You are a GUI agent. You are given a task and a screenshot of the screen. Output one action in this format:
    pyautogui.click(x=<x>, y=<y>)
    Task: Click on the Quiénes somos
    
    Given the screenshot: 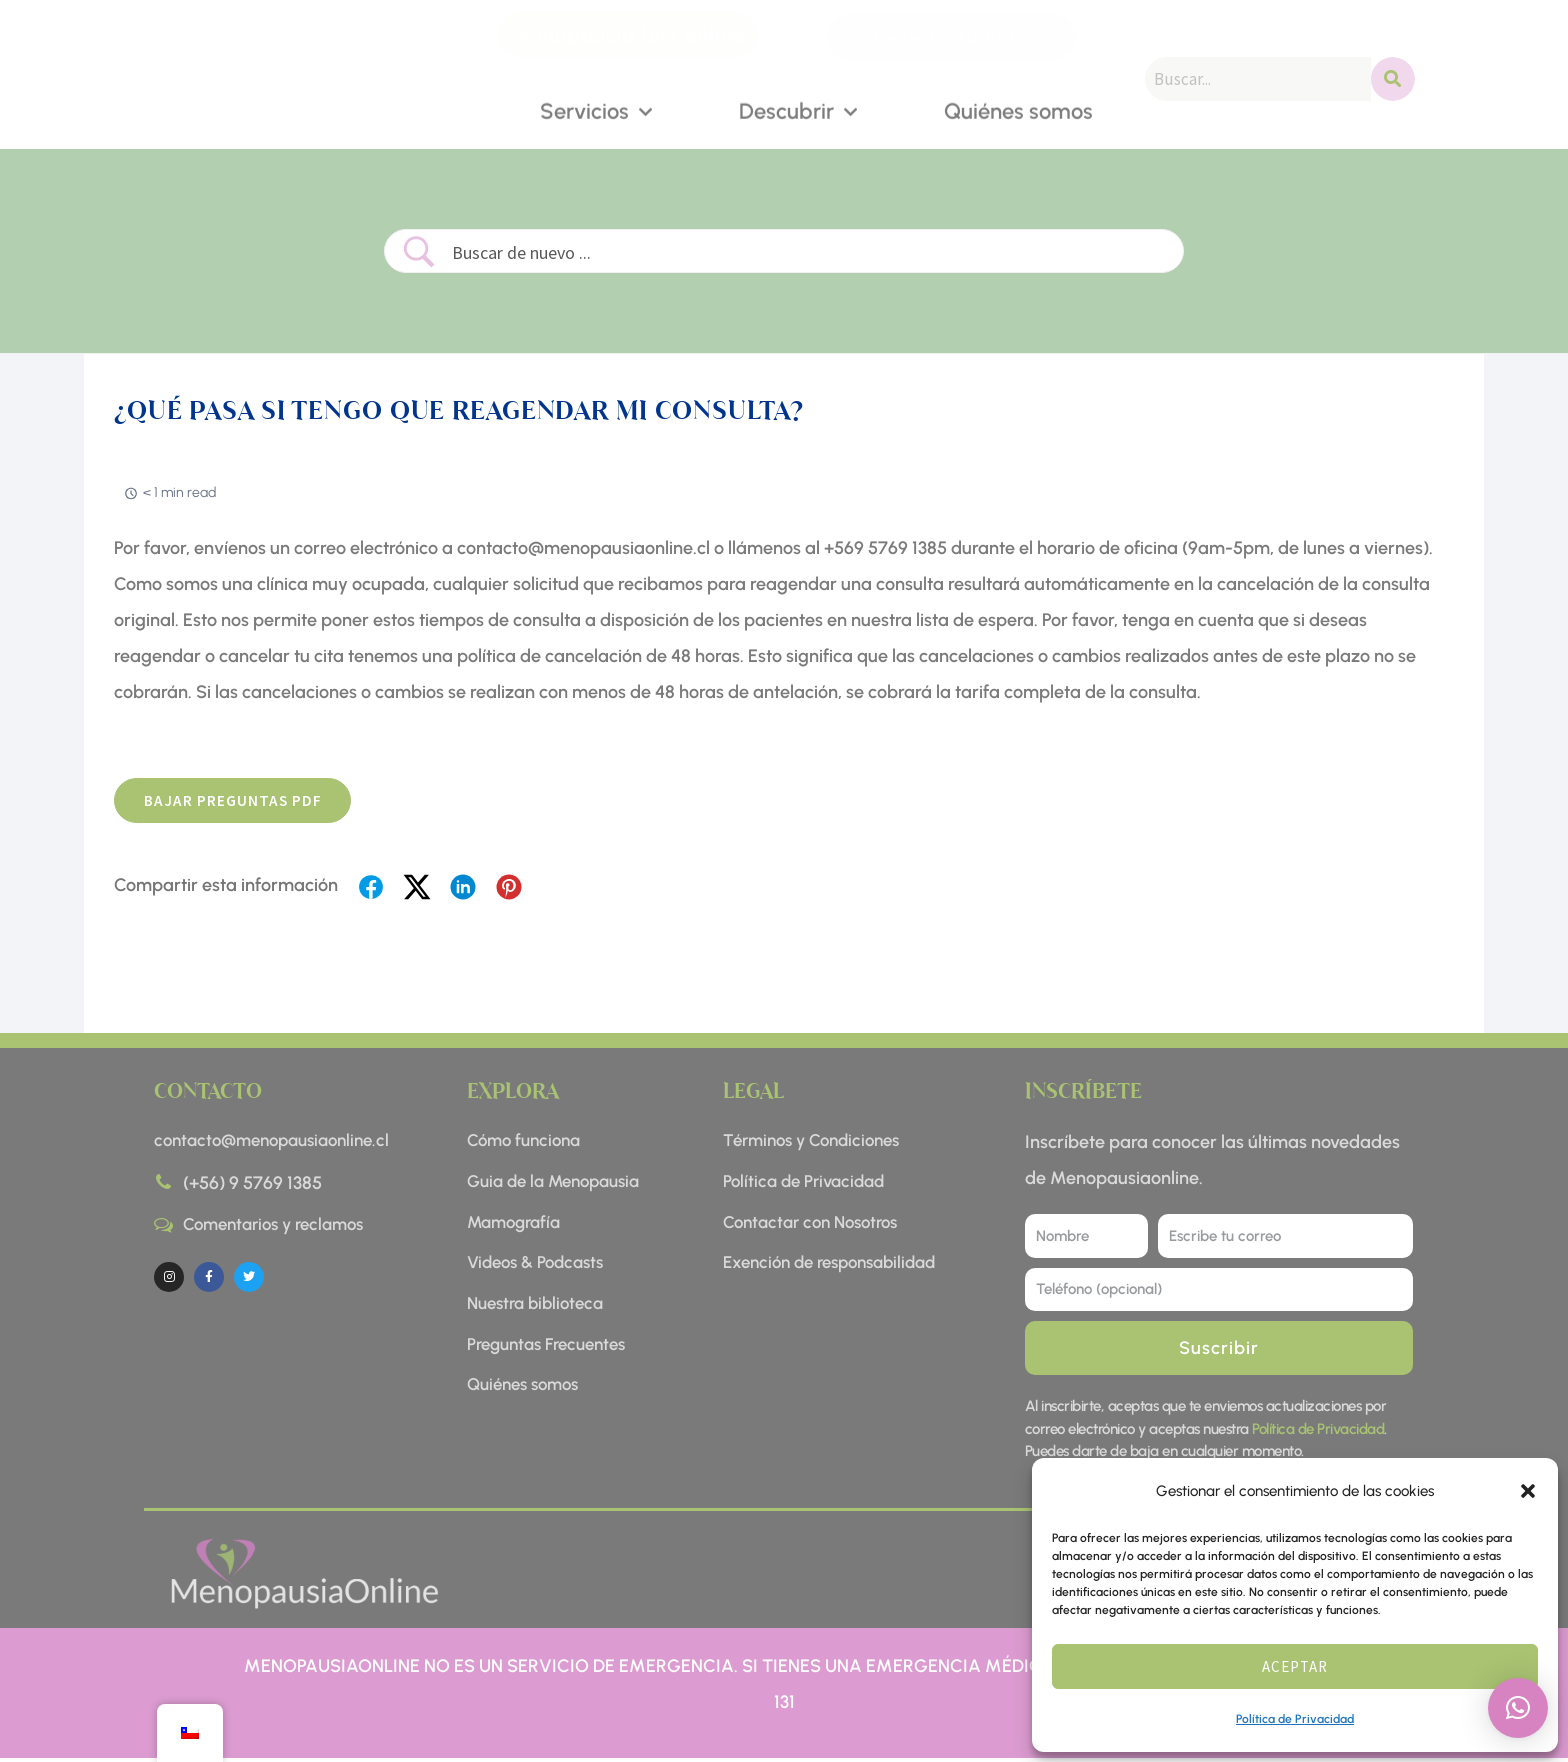 What is the action you would take?
    pyautogui.click(x=1018, y=109)
    